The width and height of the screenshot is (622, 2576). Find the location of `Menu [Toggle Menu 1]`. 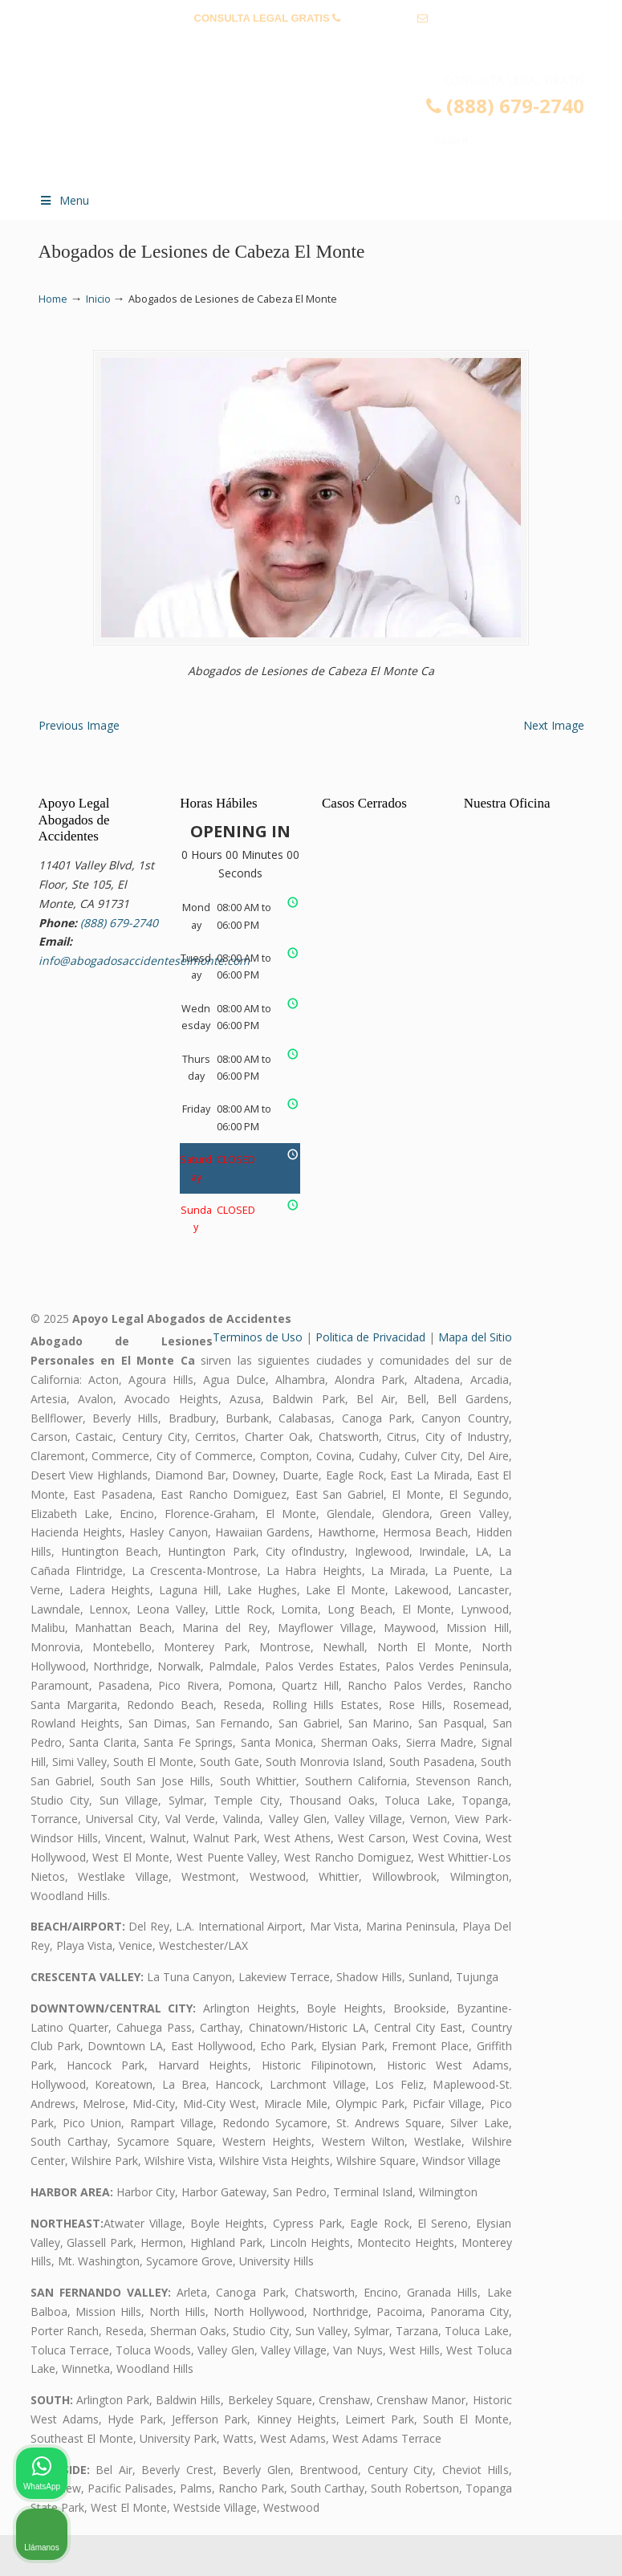

Menu [Toggle Menu 1] is located at coordinates (64, 200).